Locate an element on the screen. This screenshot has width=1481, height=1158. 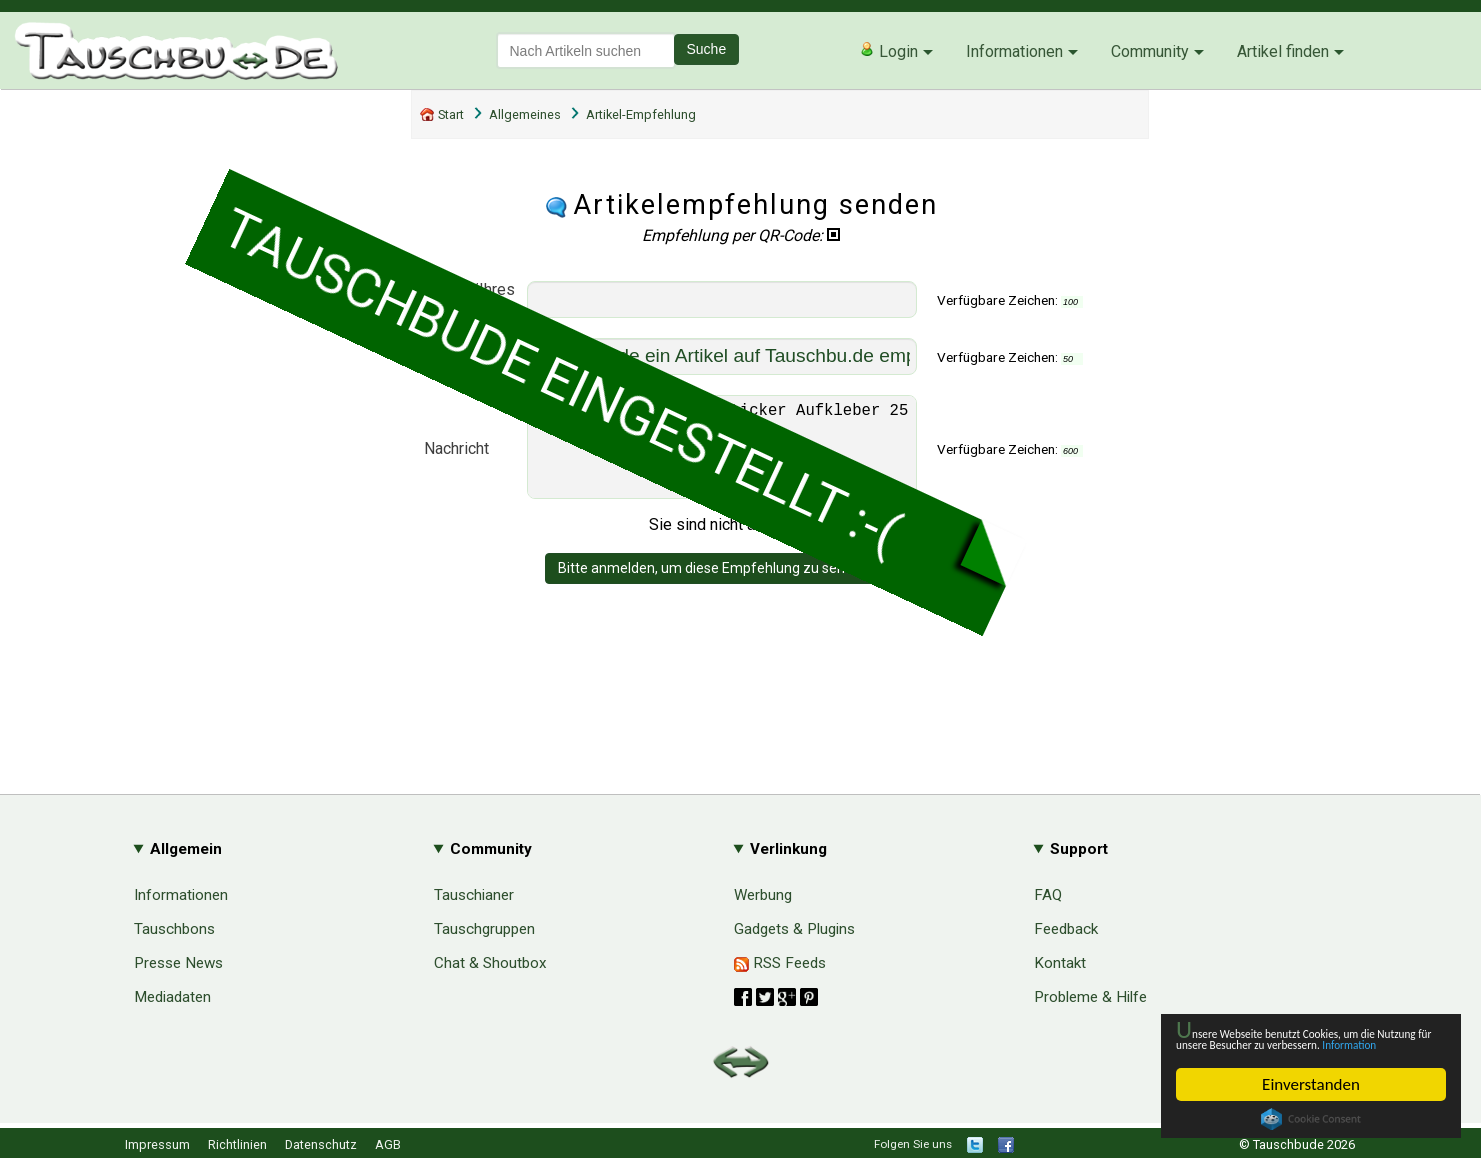
Artikel finden is located at coordinates (1283, 51).